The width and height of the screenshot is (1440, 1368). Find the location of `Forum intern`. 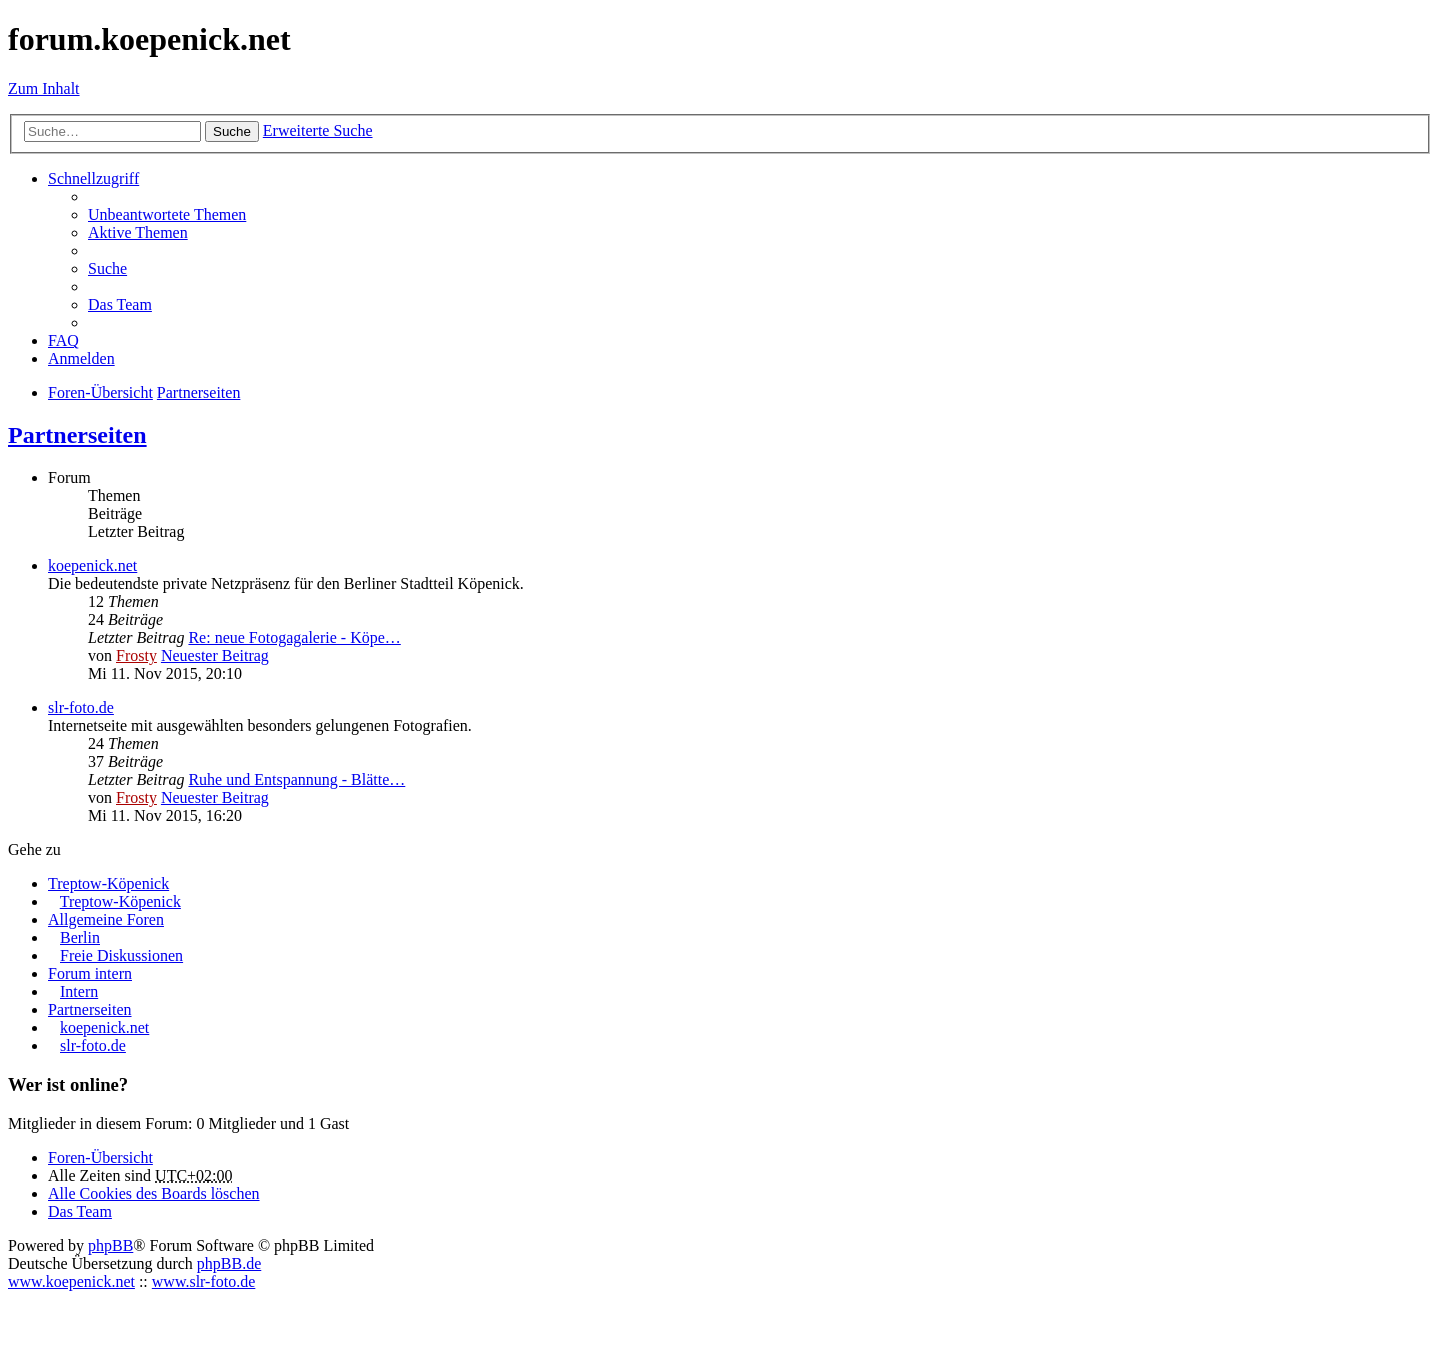

Forum intern is located at coordinates (90, 973).